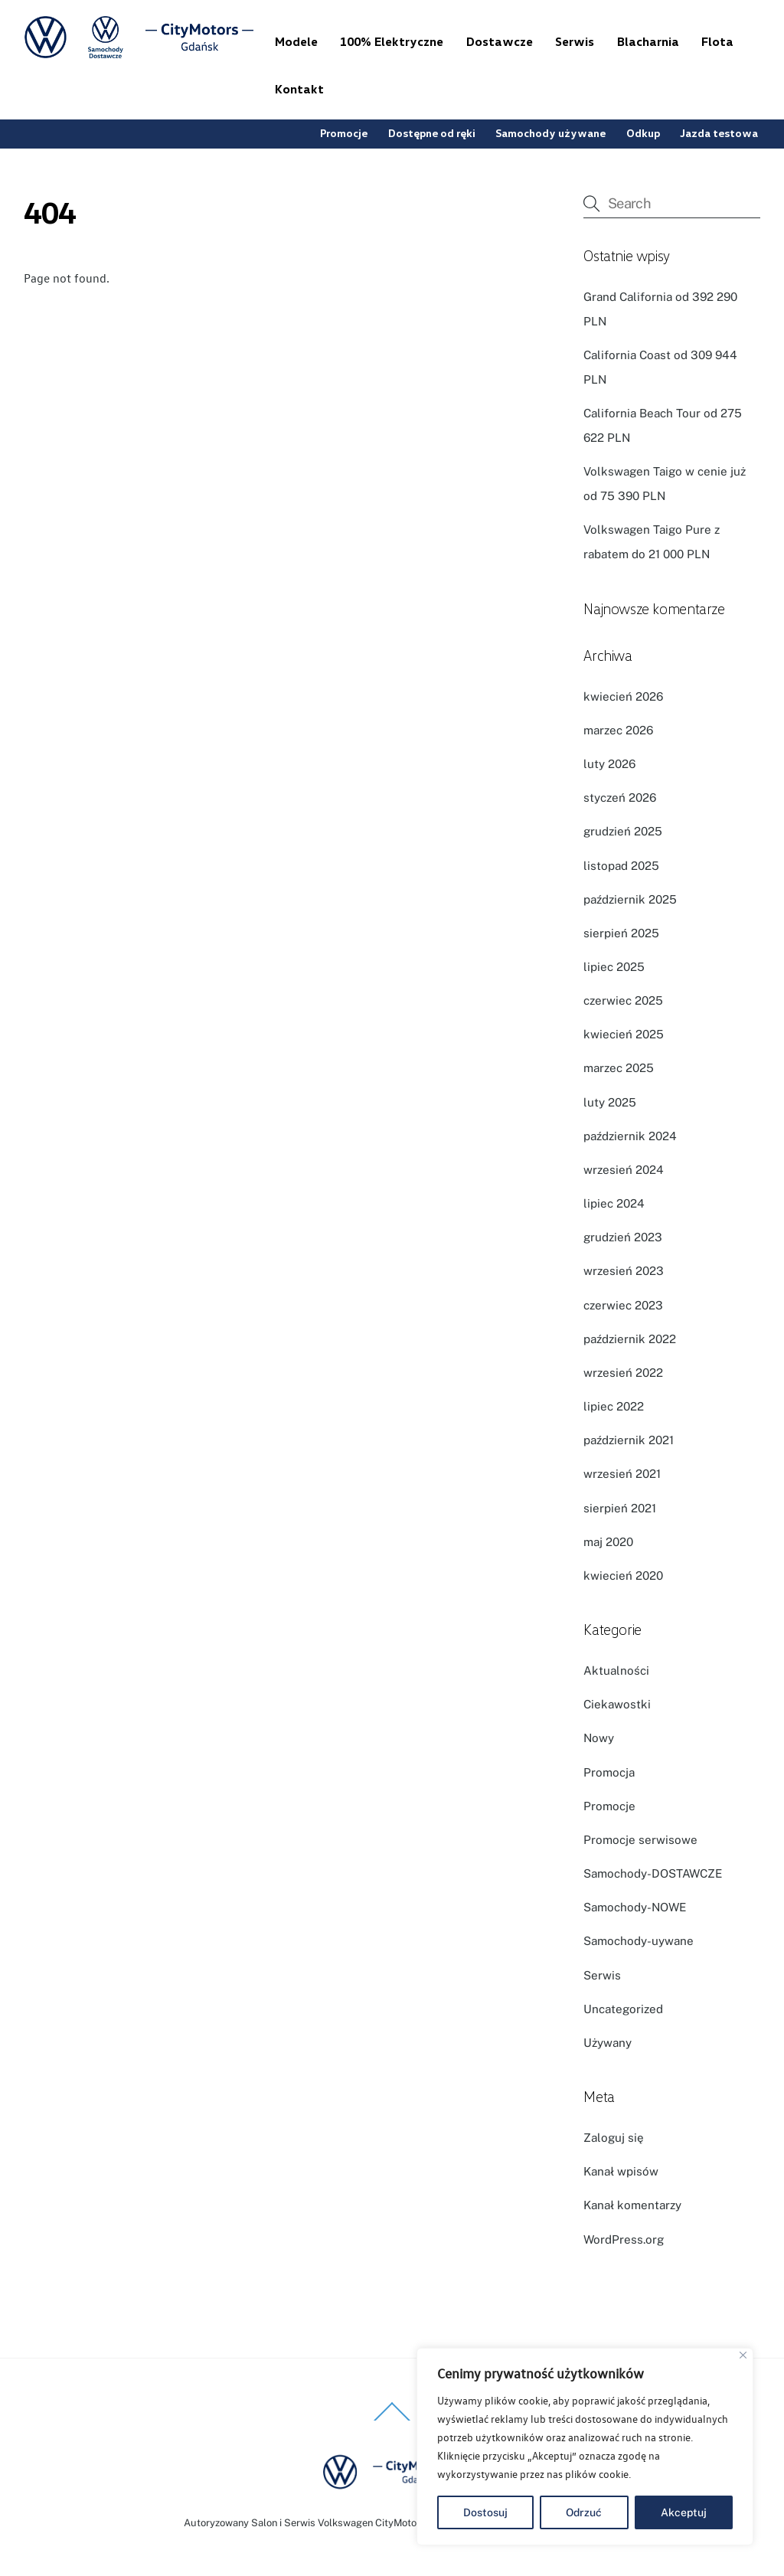  I want to click on Serwis, so click(574, 41).